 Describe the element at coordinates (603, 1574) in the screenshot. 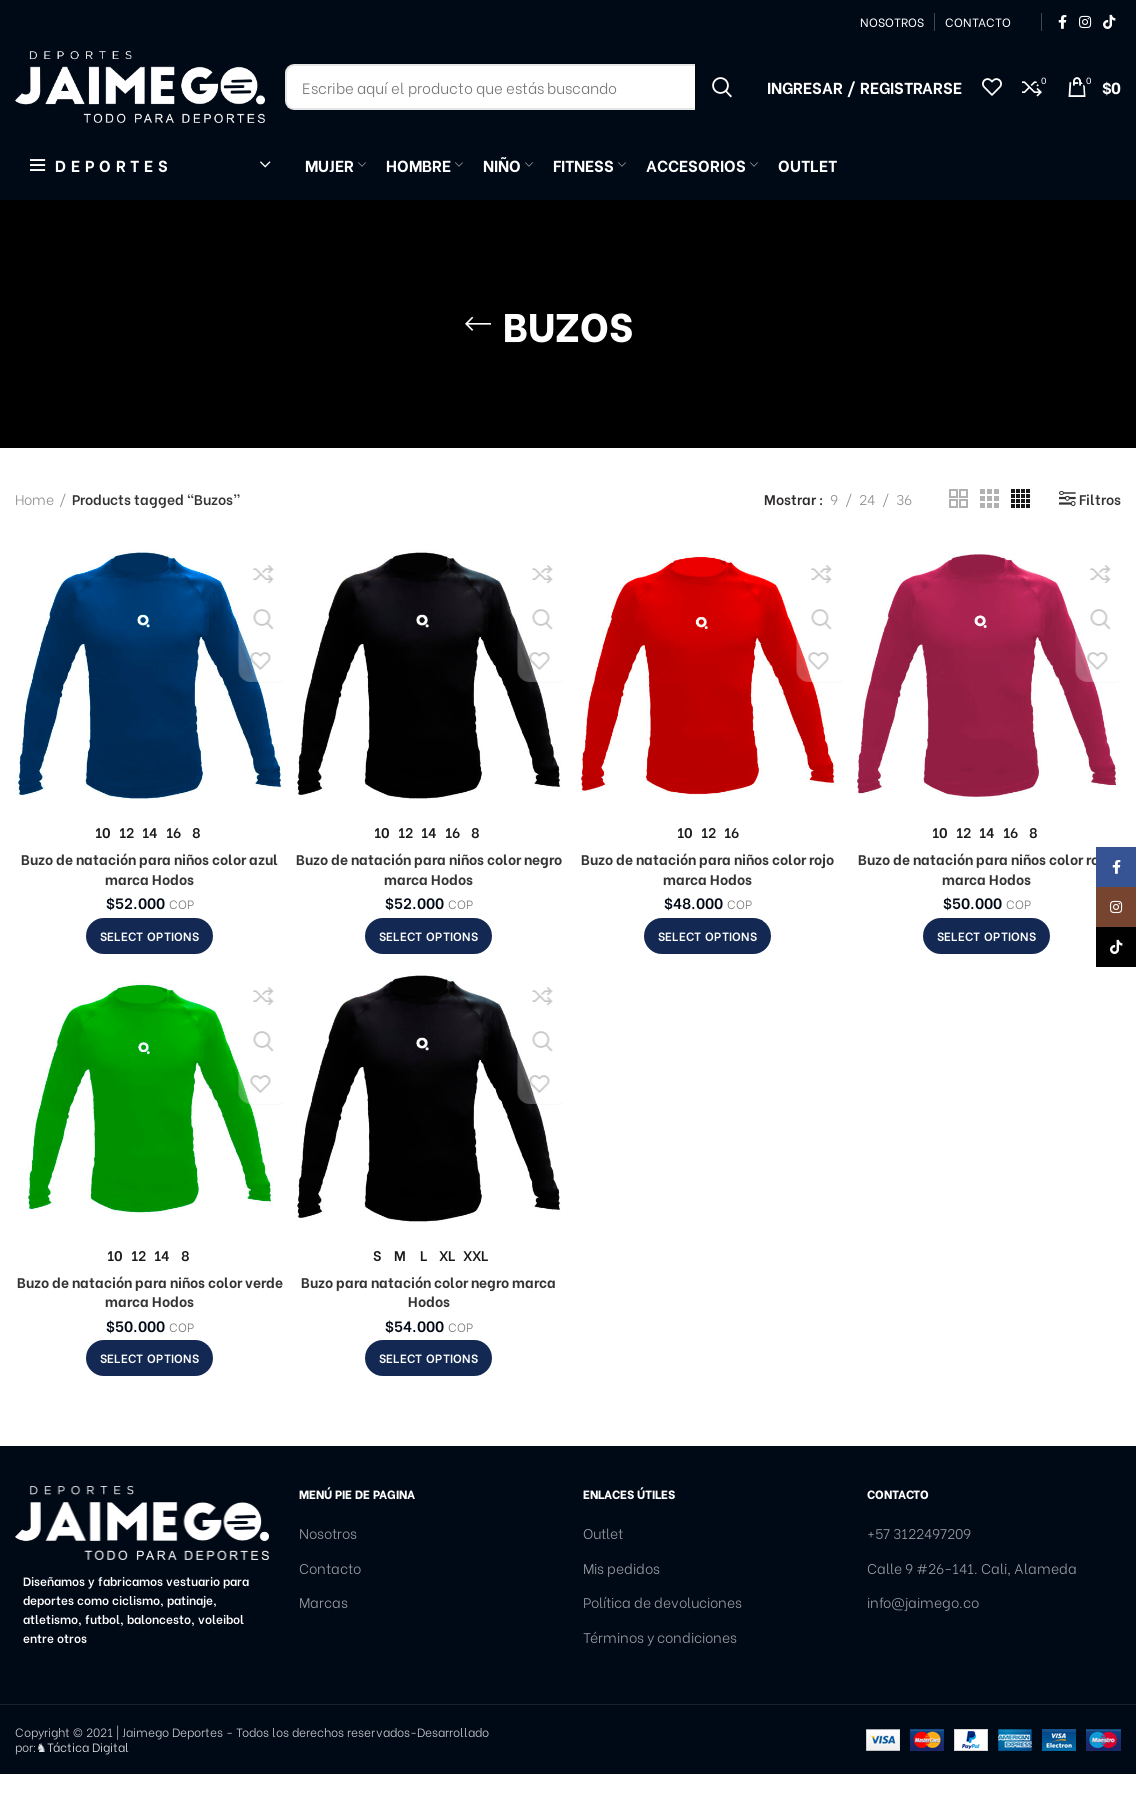

I see `Outlet` at that location.